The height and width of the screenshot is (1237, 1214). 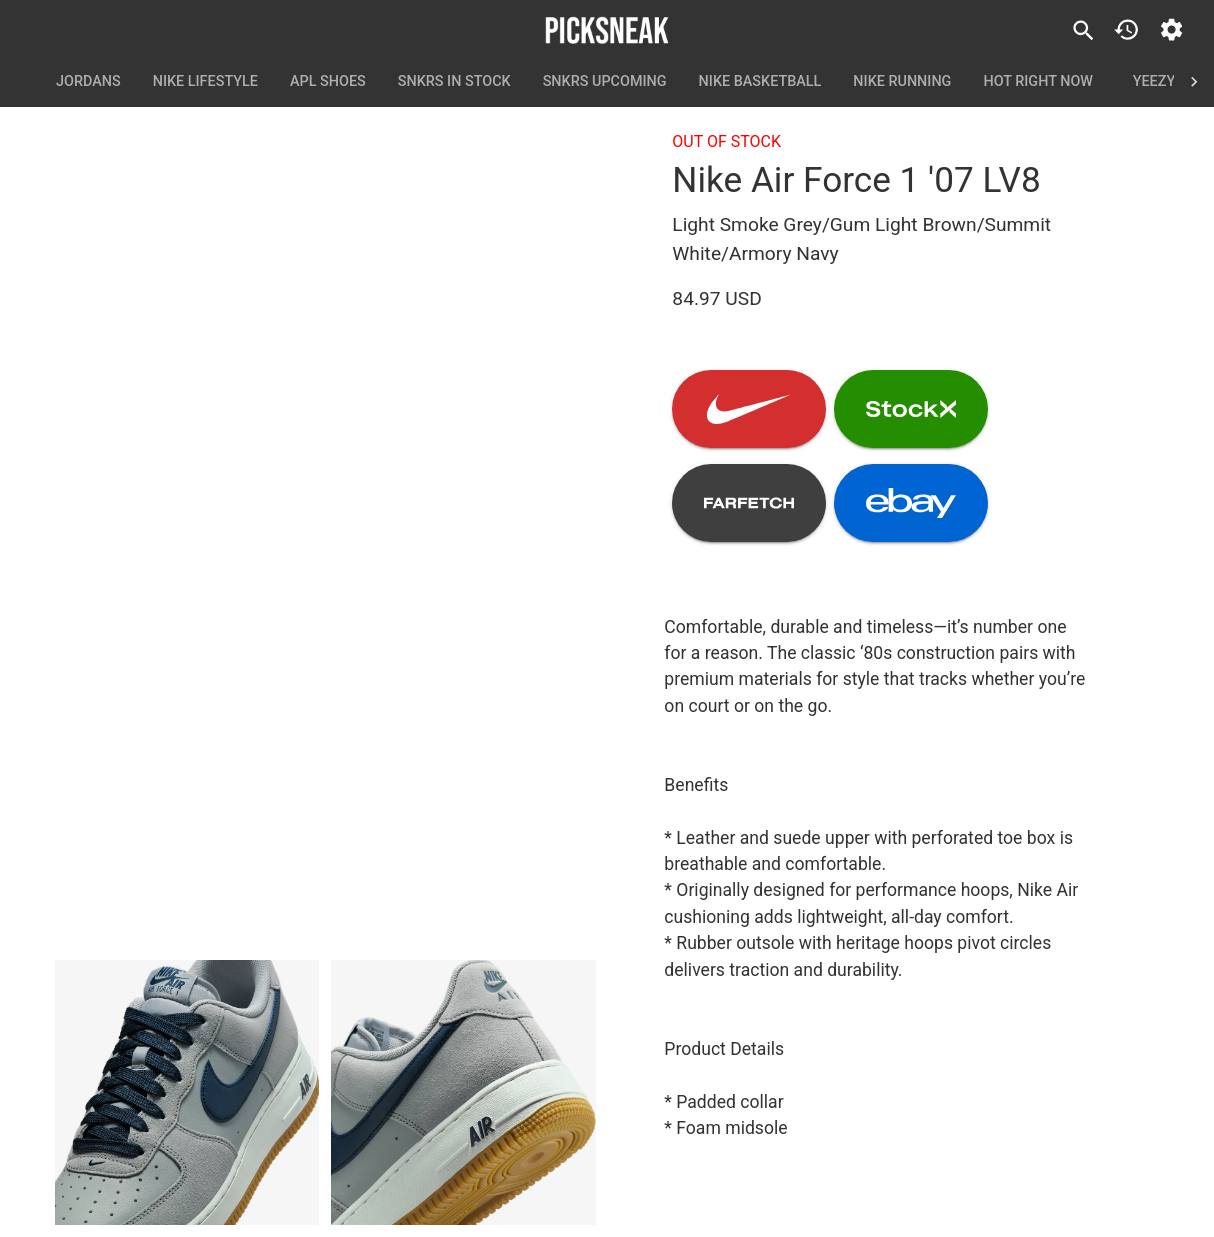 I want to click on Nike Running [tab], so click(x=902, y=82).